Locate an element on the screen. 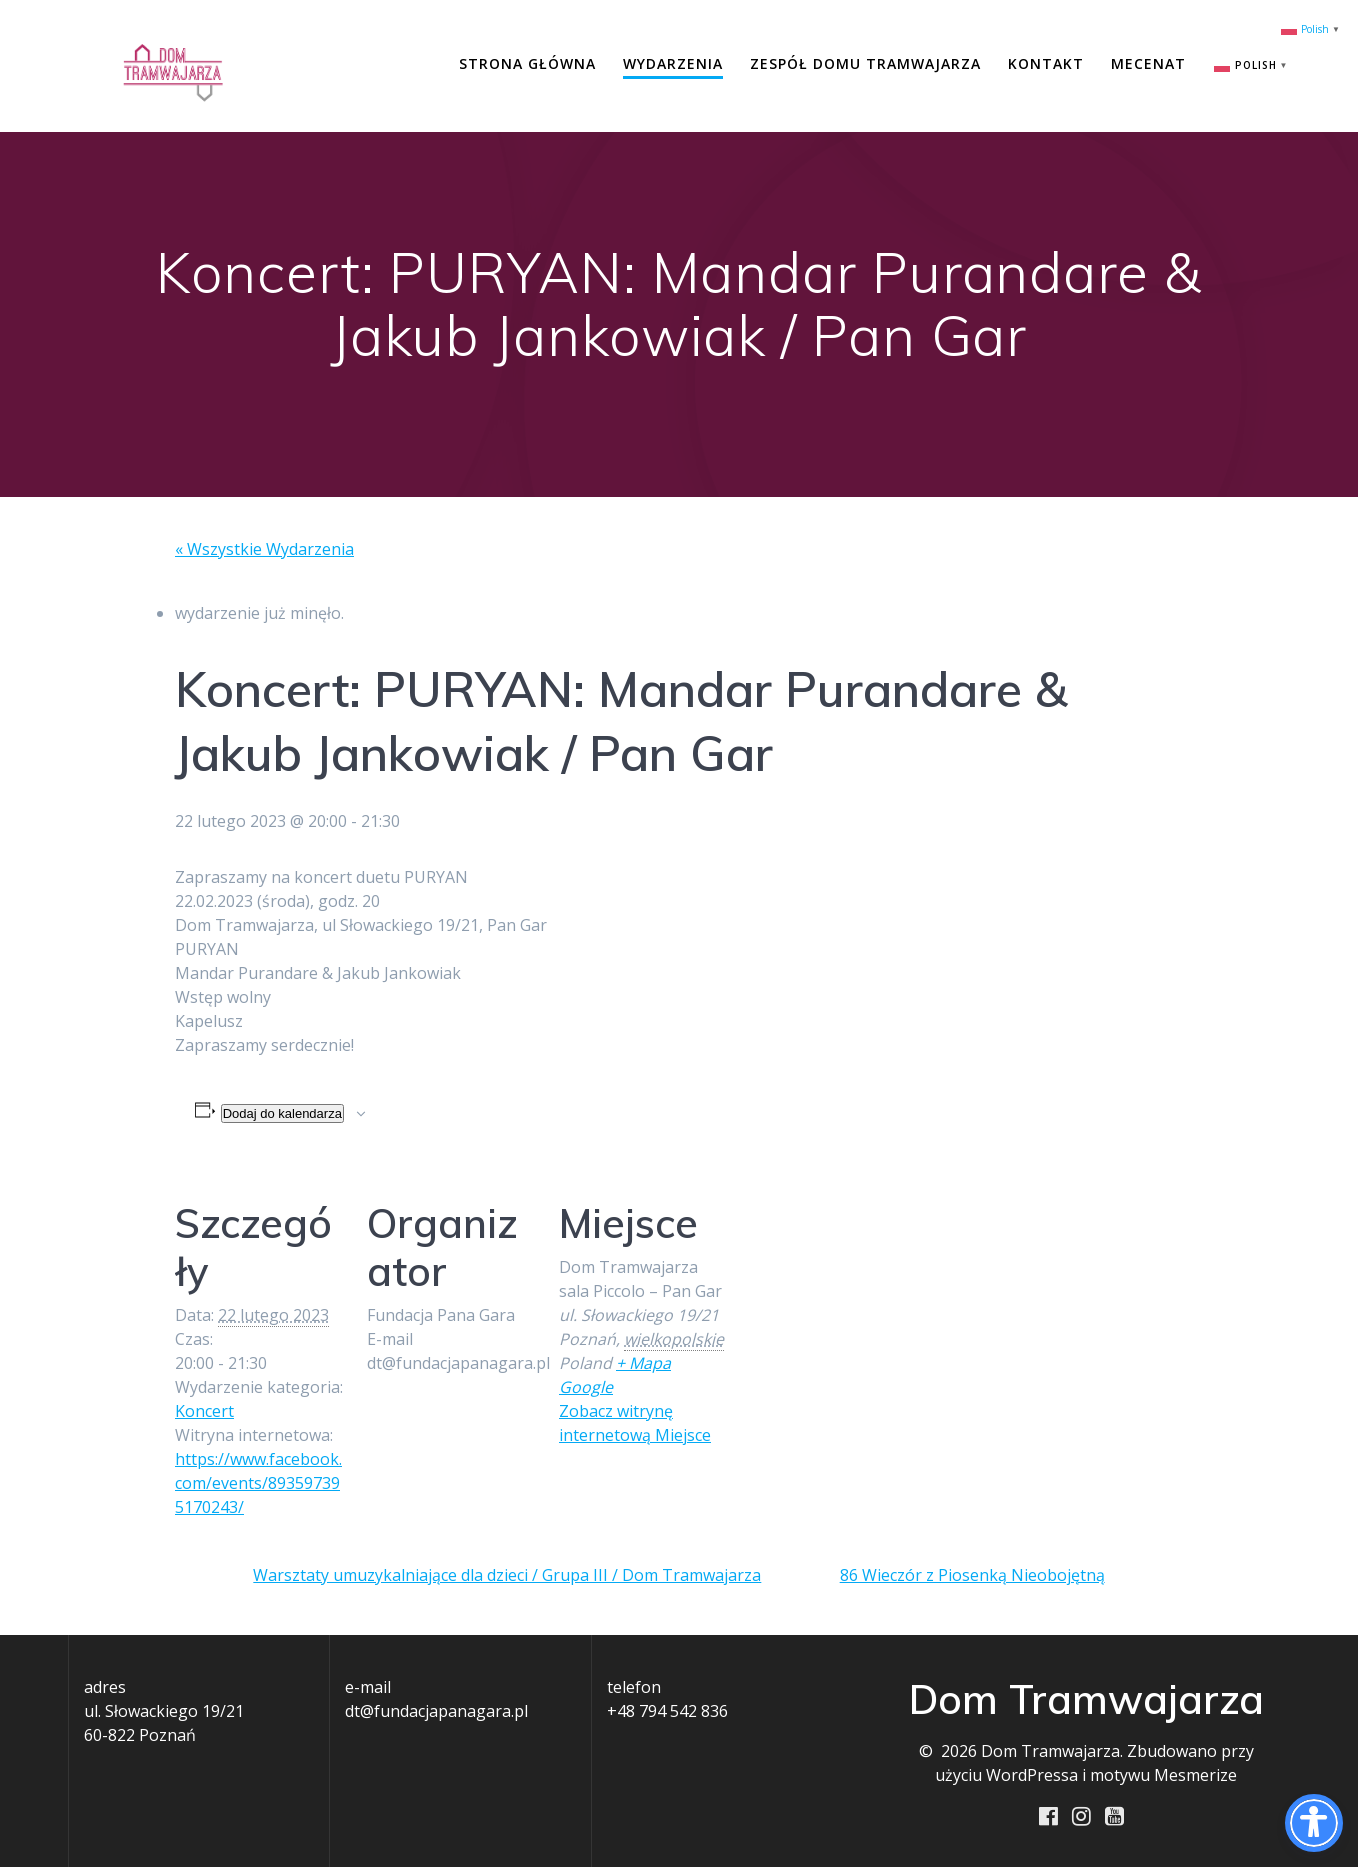 The image size is (1358, 1867). Warsztaty umuzykalniające dla dzieci / Grupa III / Dom Tramwajarza is located at coordinates (507, 1575).